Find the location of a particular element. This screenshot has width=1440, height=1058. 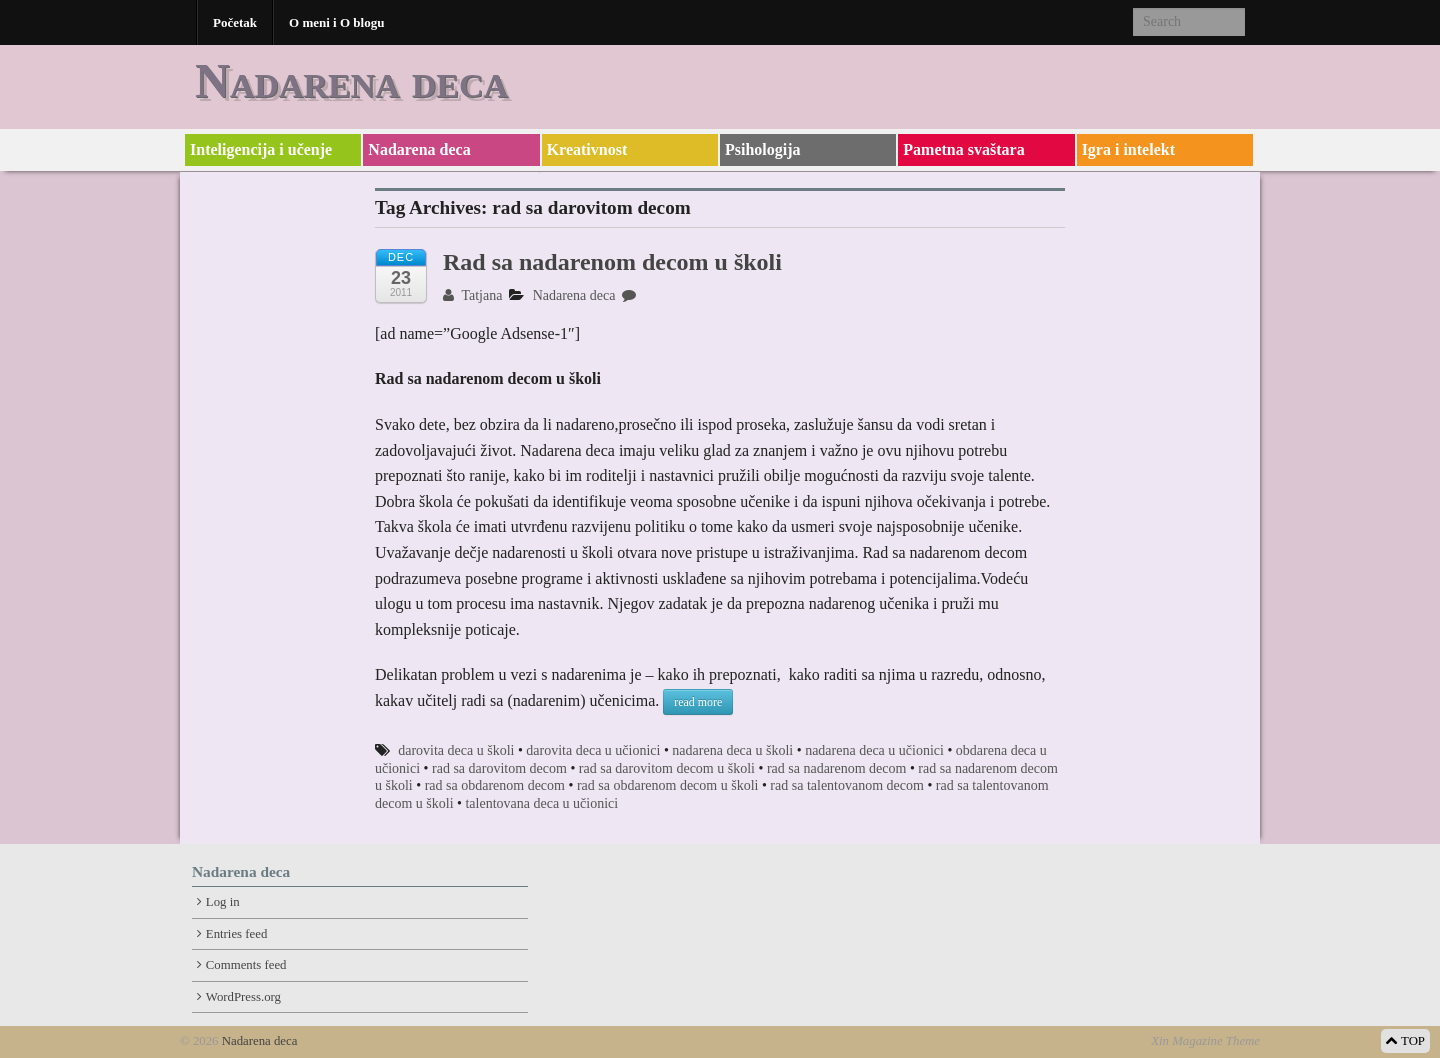

WordPress.org is located at coordinates (243, 997).